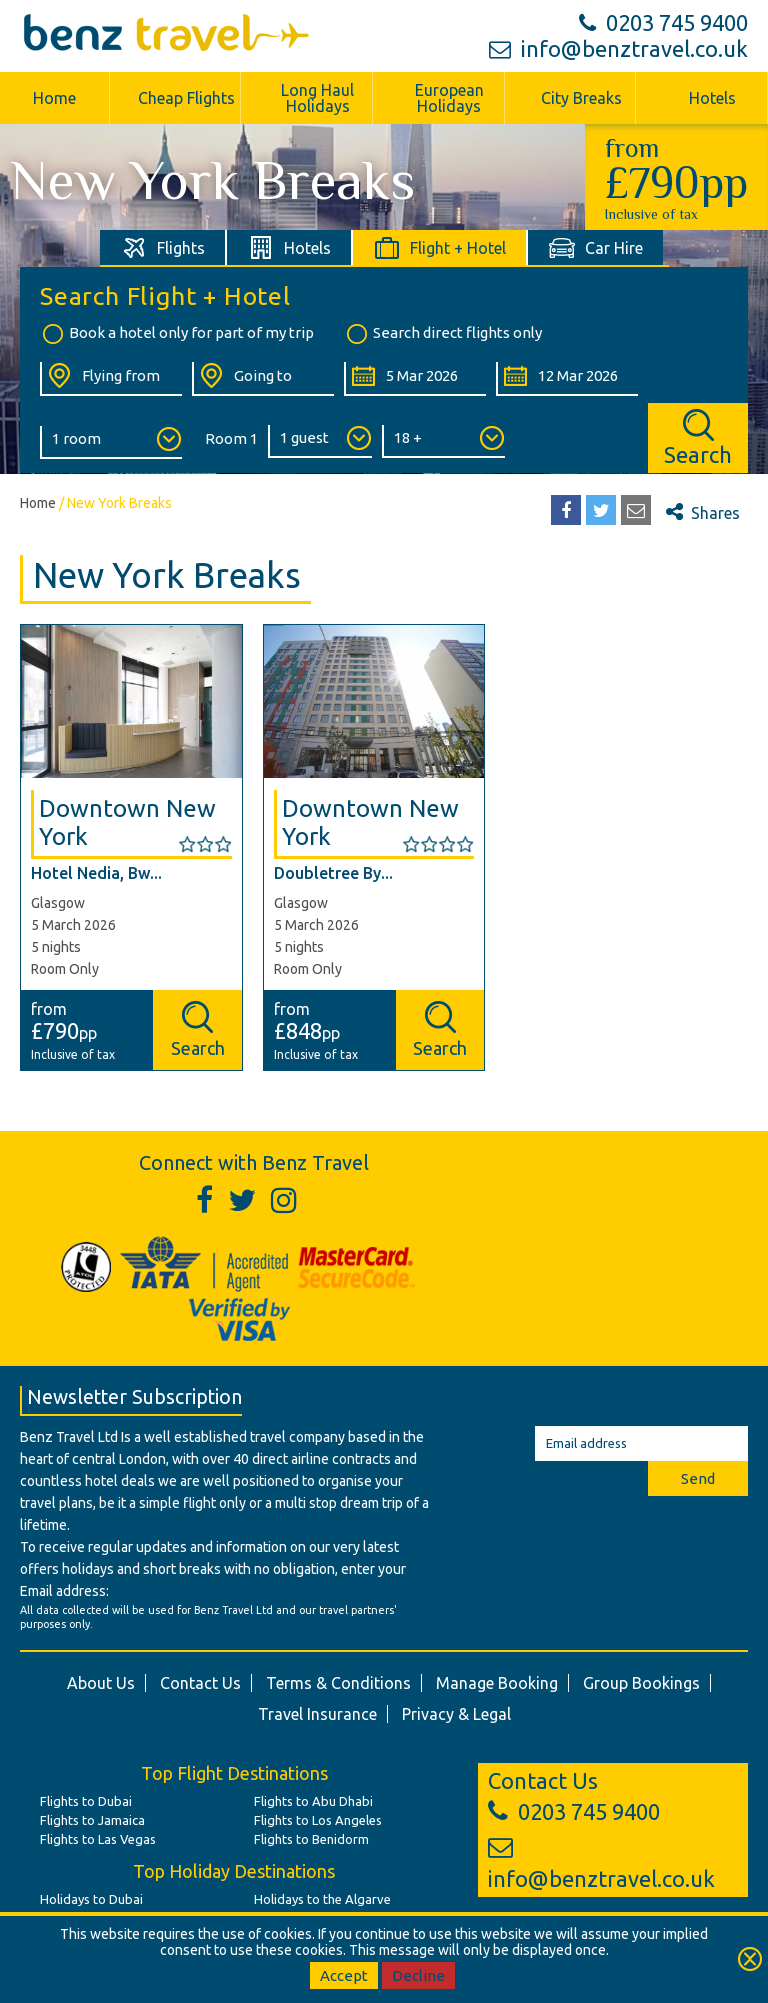 This screenshot has height=2003, width=768. I want to click on Manage Booking, so click(497, 1683).